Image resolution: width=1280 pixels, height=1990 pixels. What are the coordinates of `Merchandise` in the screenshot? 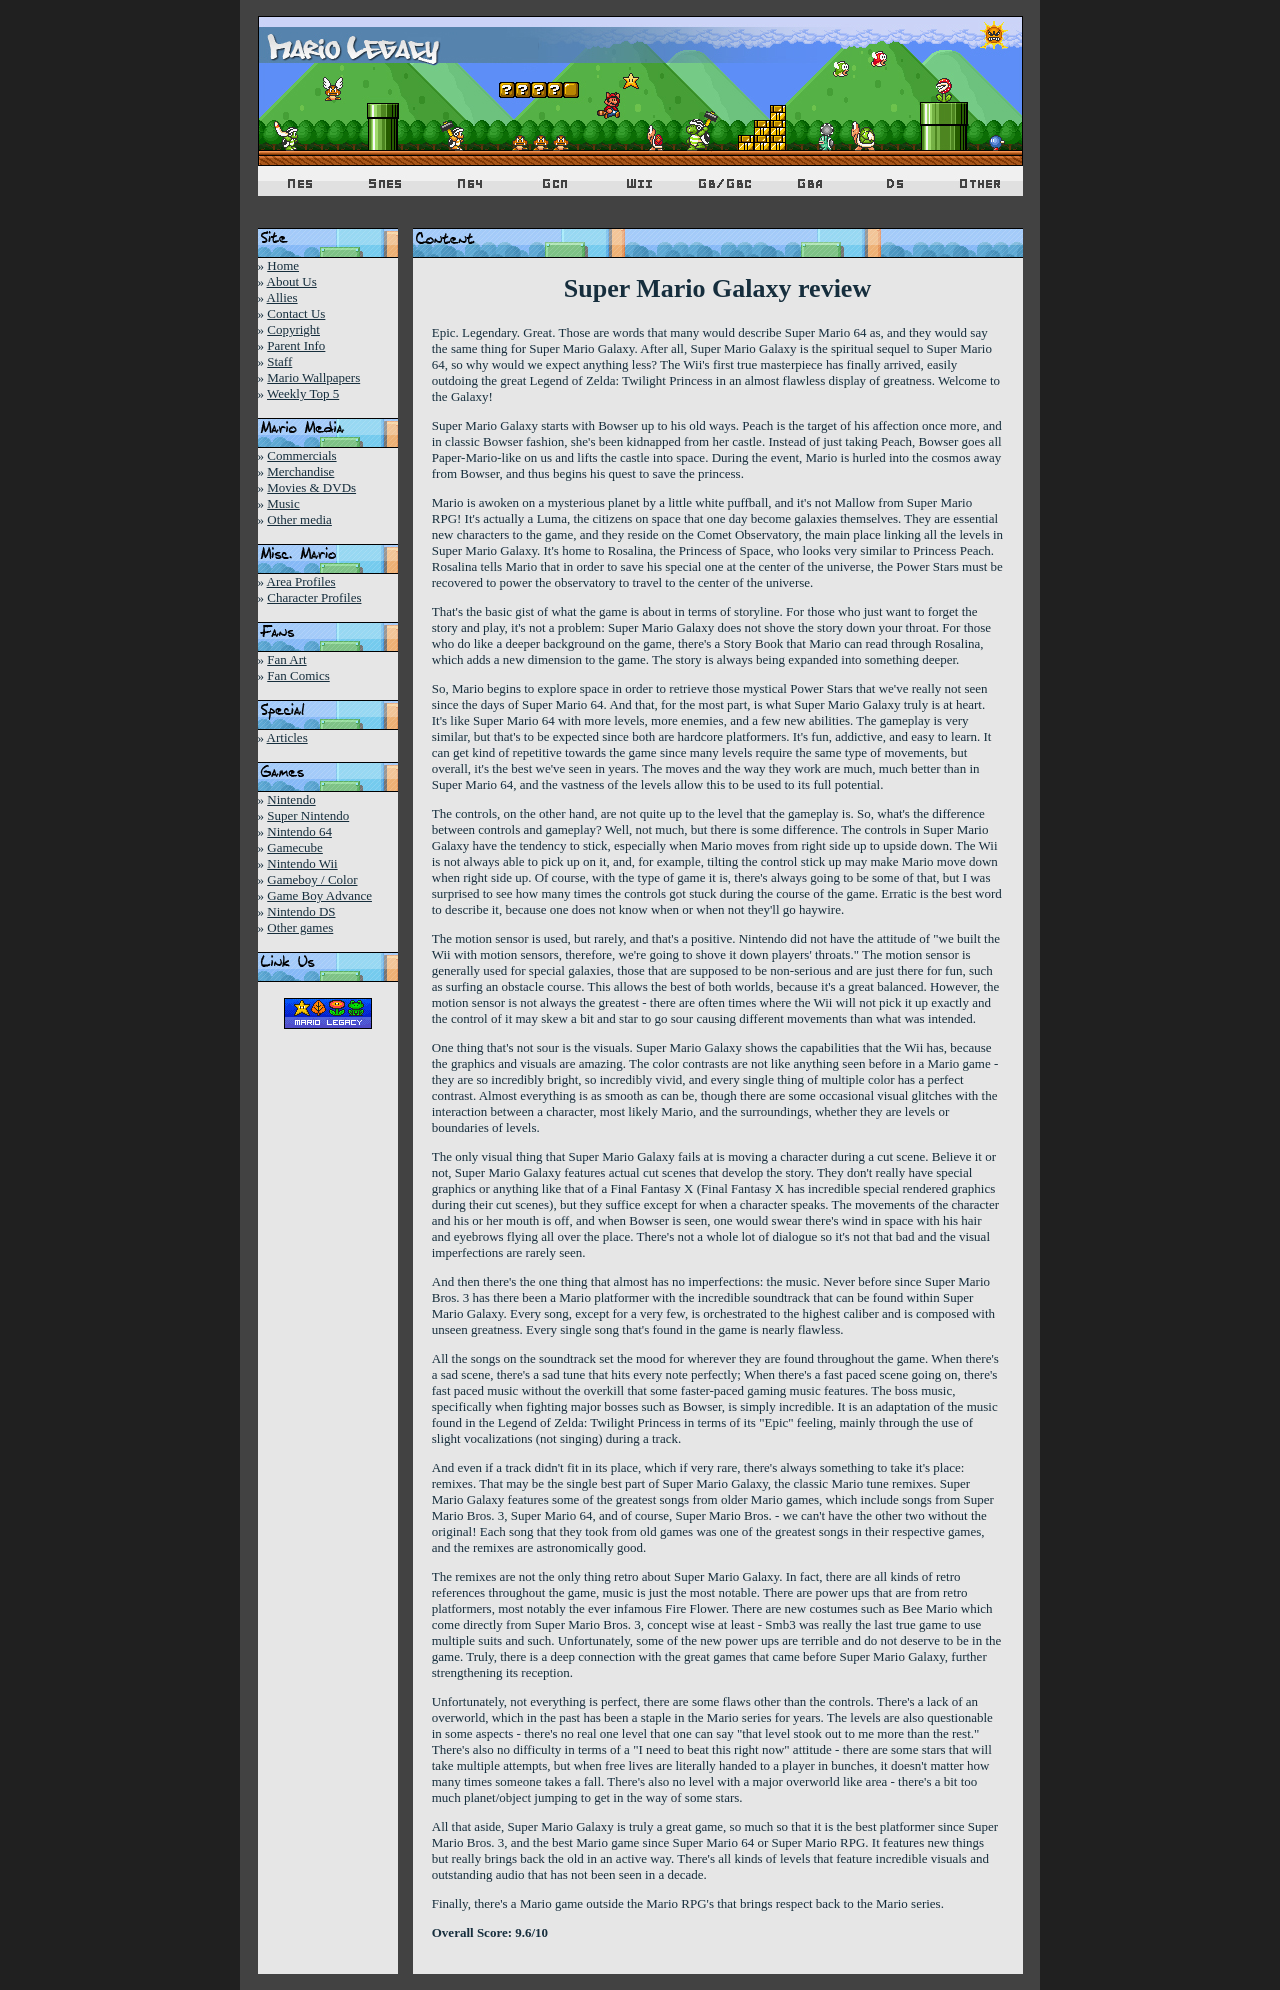 It's located at (300, 471).